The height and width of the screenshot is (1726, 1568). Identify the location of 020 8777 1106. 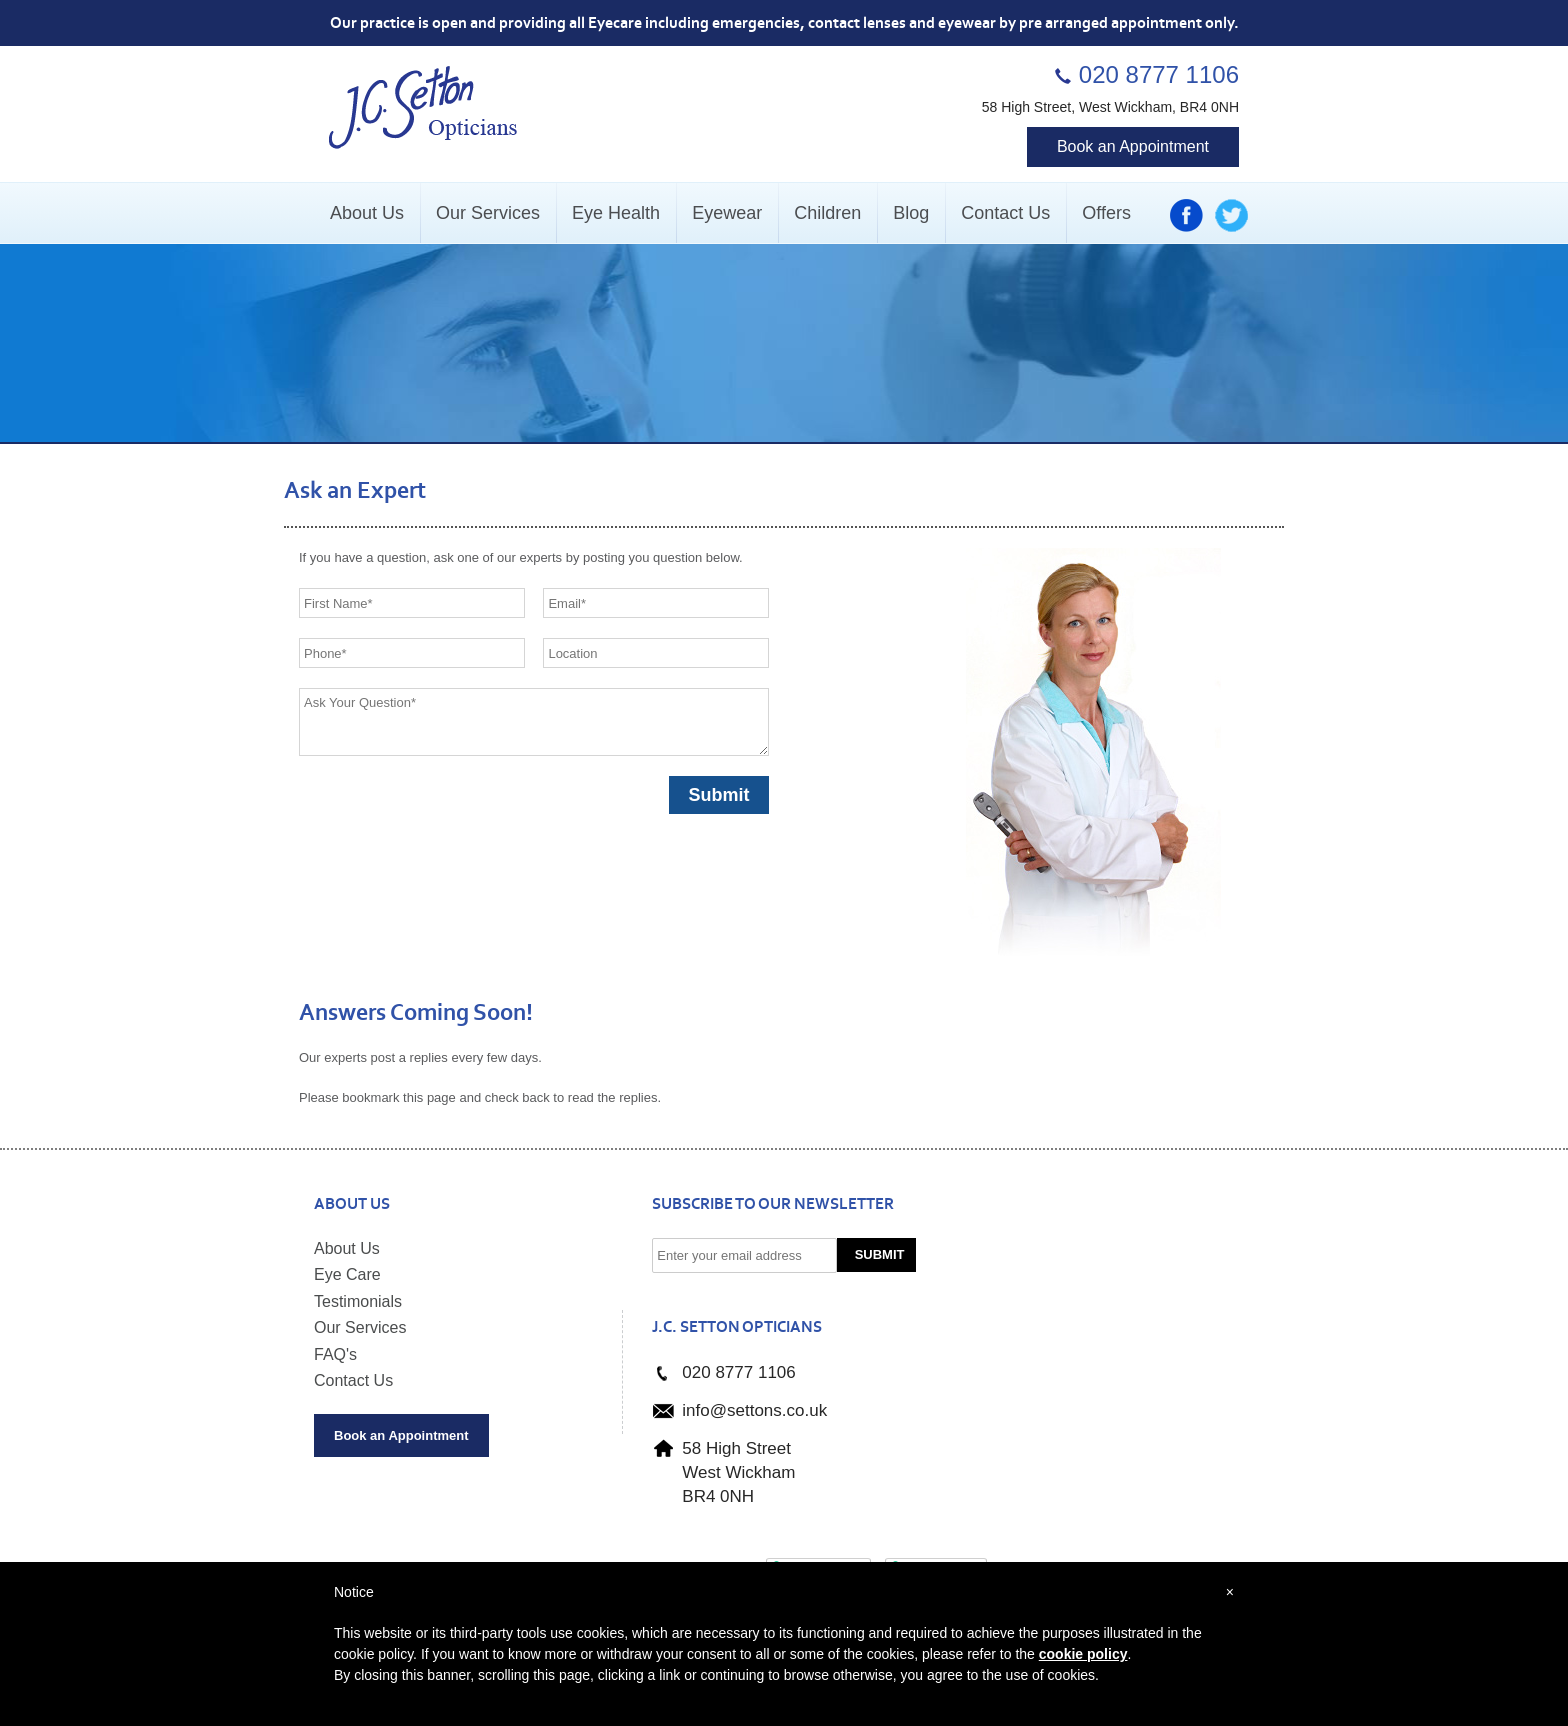
(1159, 74).